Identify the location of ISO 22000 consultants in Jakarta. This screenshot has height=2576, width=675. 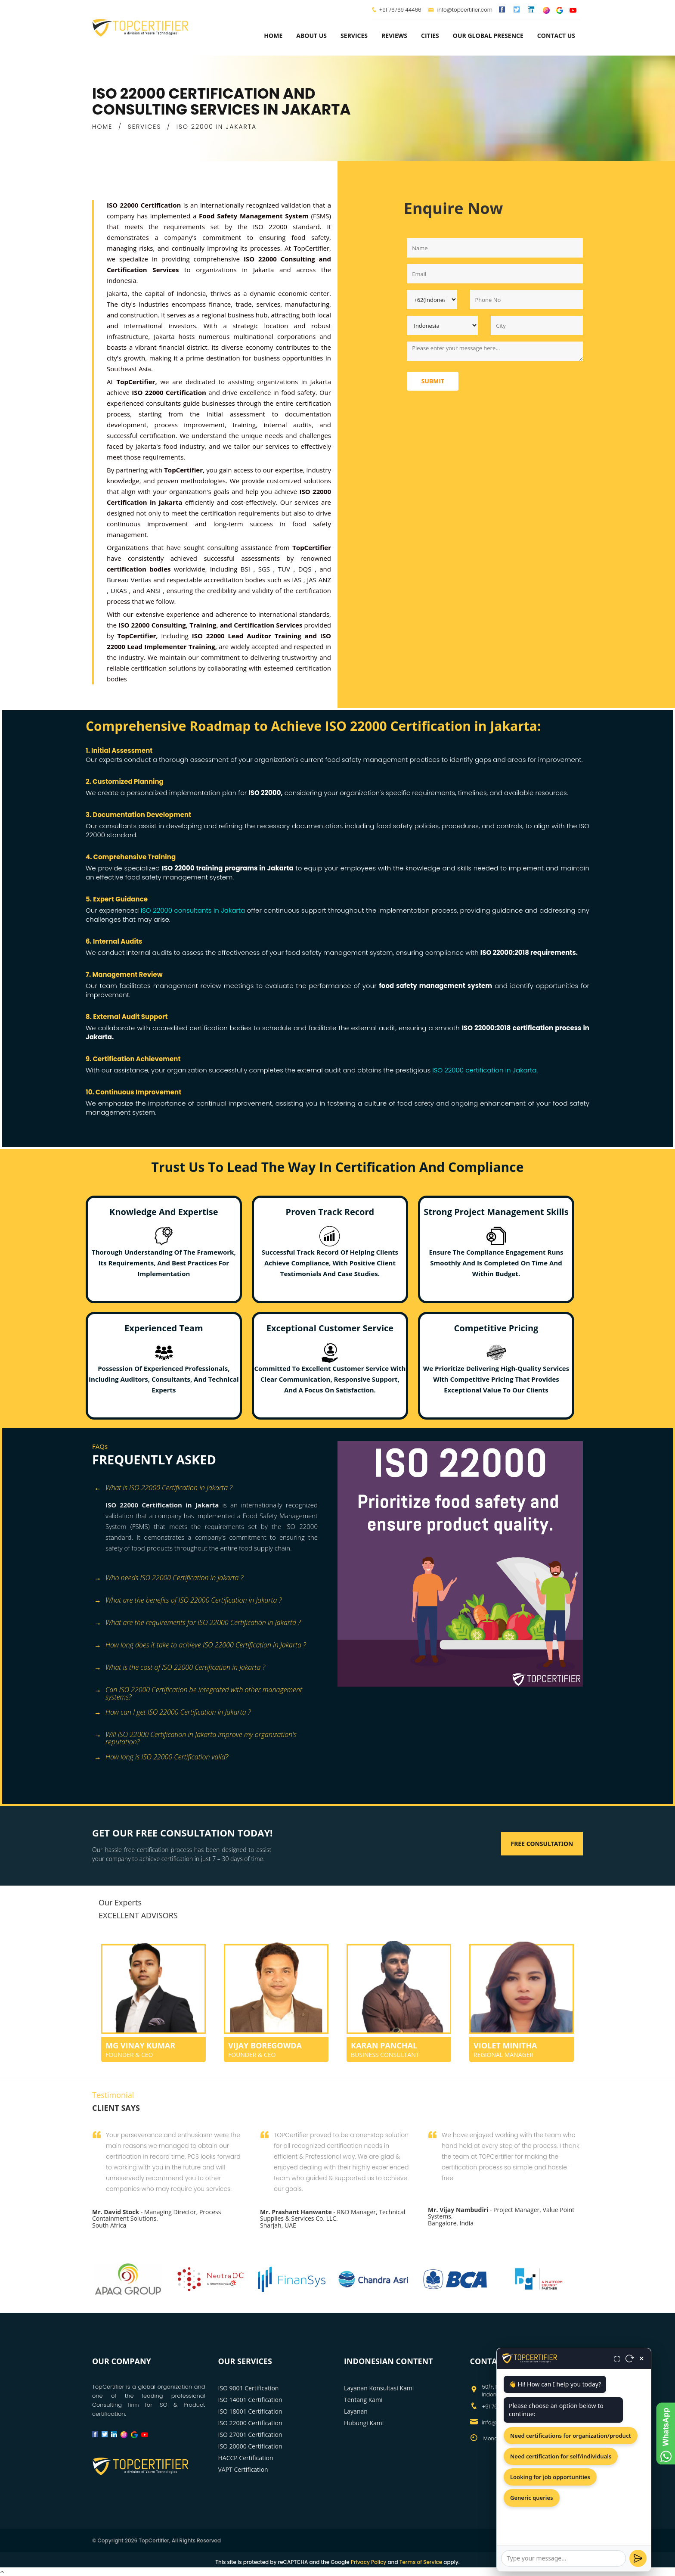
(193, 910).